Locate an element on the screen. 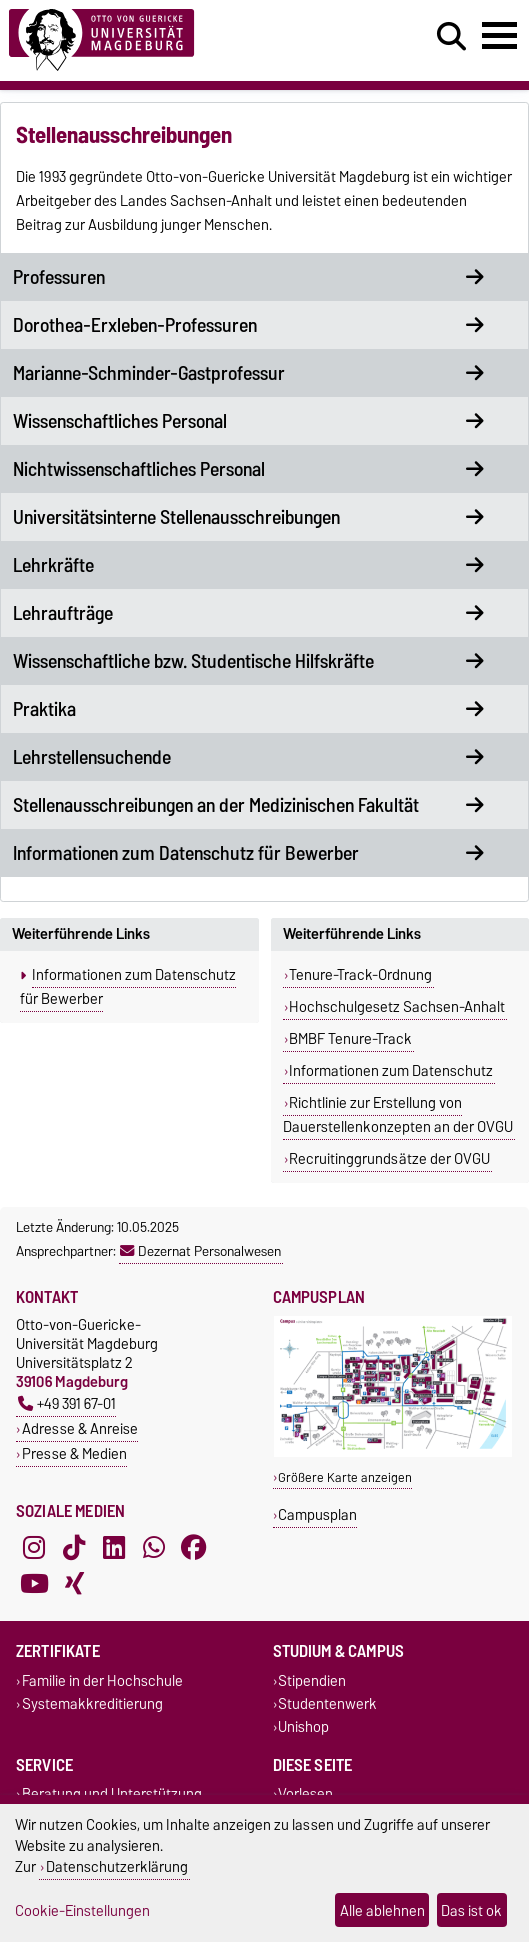 This screenshot has width=529, height=1942. Cookie-Einstellungen is located at coordinates (82, 1910).